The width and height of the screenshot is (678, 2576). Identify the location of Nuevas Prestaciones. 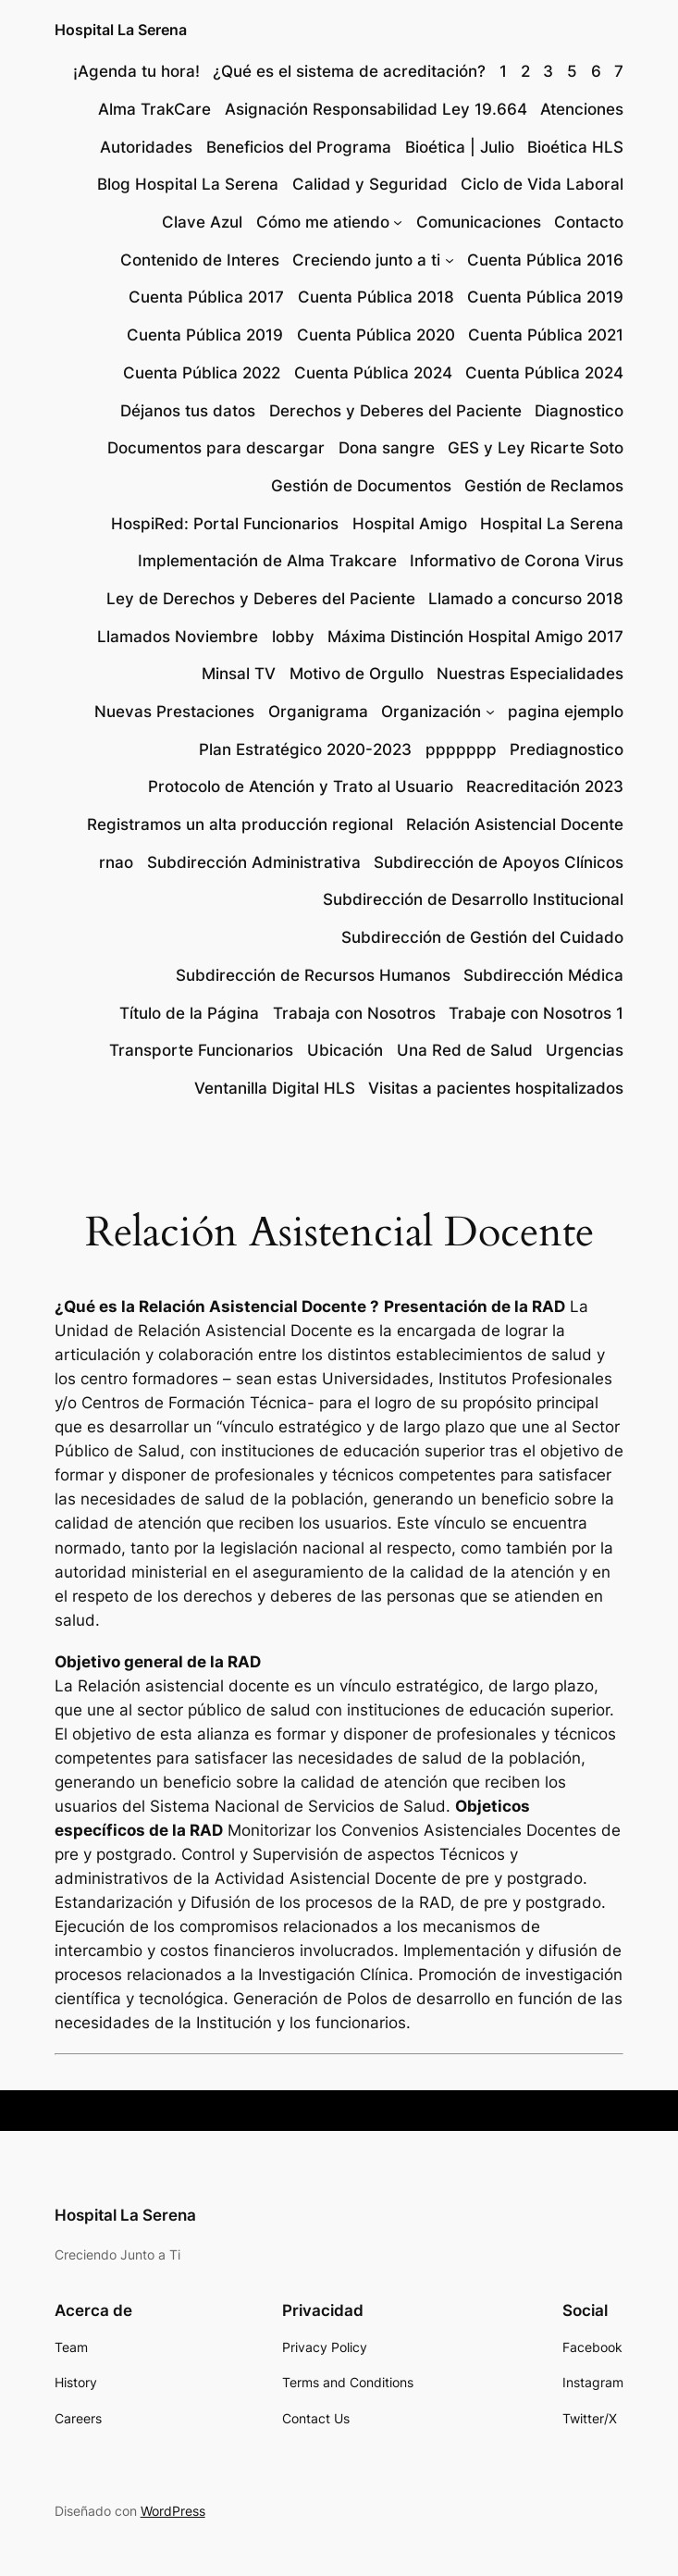
(174, 711).